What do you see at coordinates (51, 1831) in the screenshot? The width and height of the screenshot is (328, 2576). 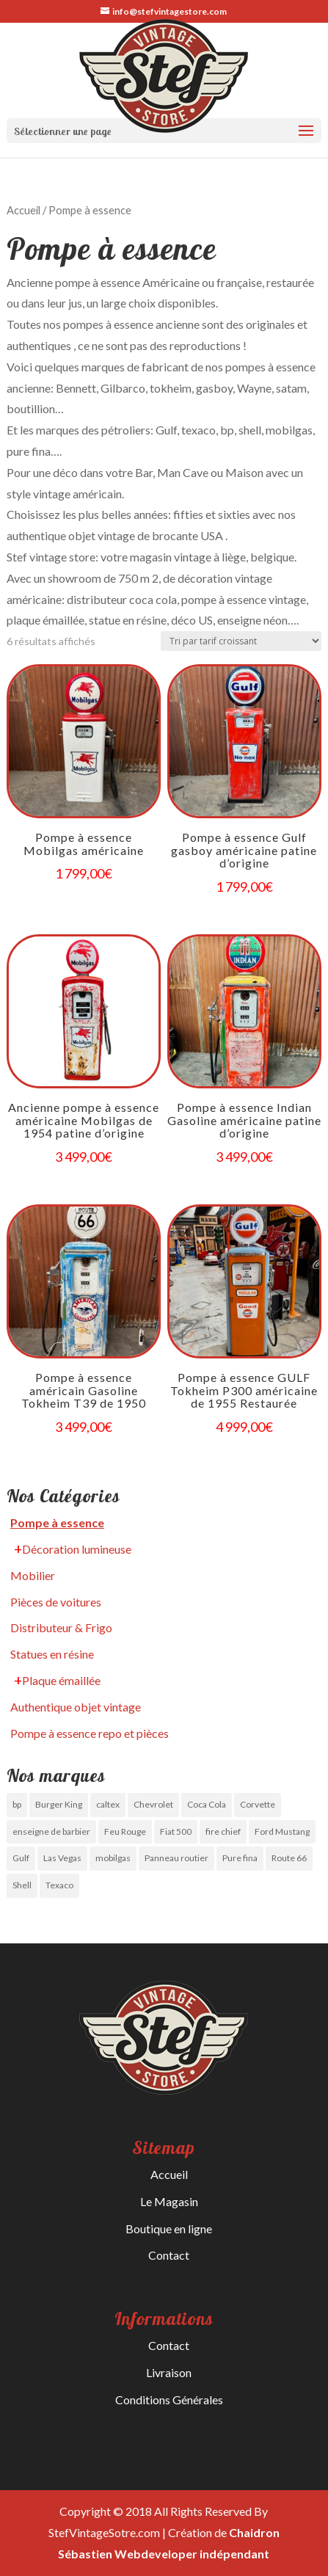 I see `enseigne de barbier [enseigne de barbier (1 produit)]` at bounding box center [51, 1831].